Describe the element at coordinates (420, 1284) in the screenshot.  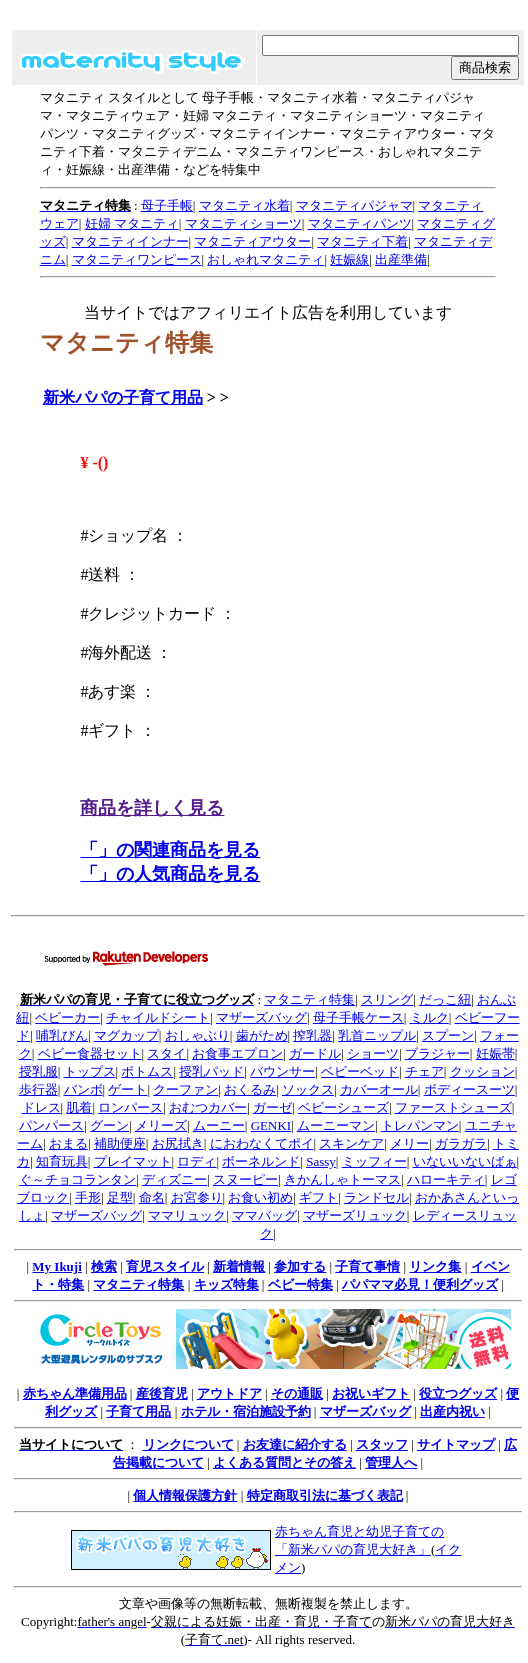
I see `パパママ必見！便利グッズ` at that location.